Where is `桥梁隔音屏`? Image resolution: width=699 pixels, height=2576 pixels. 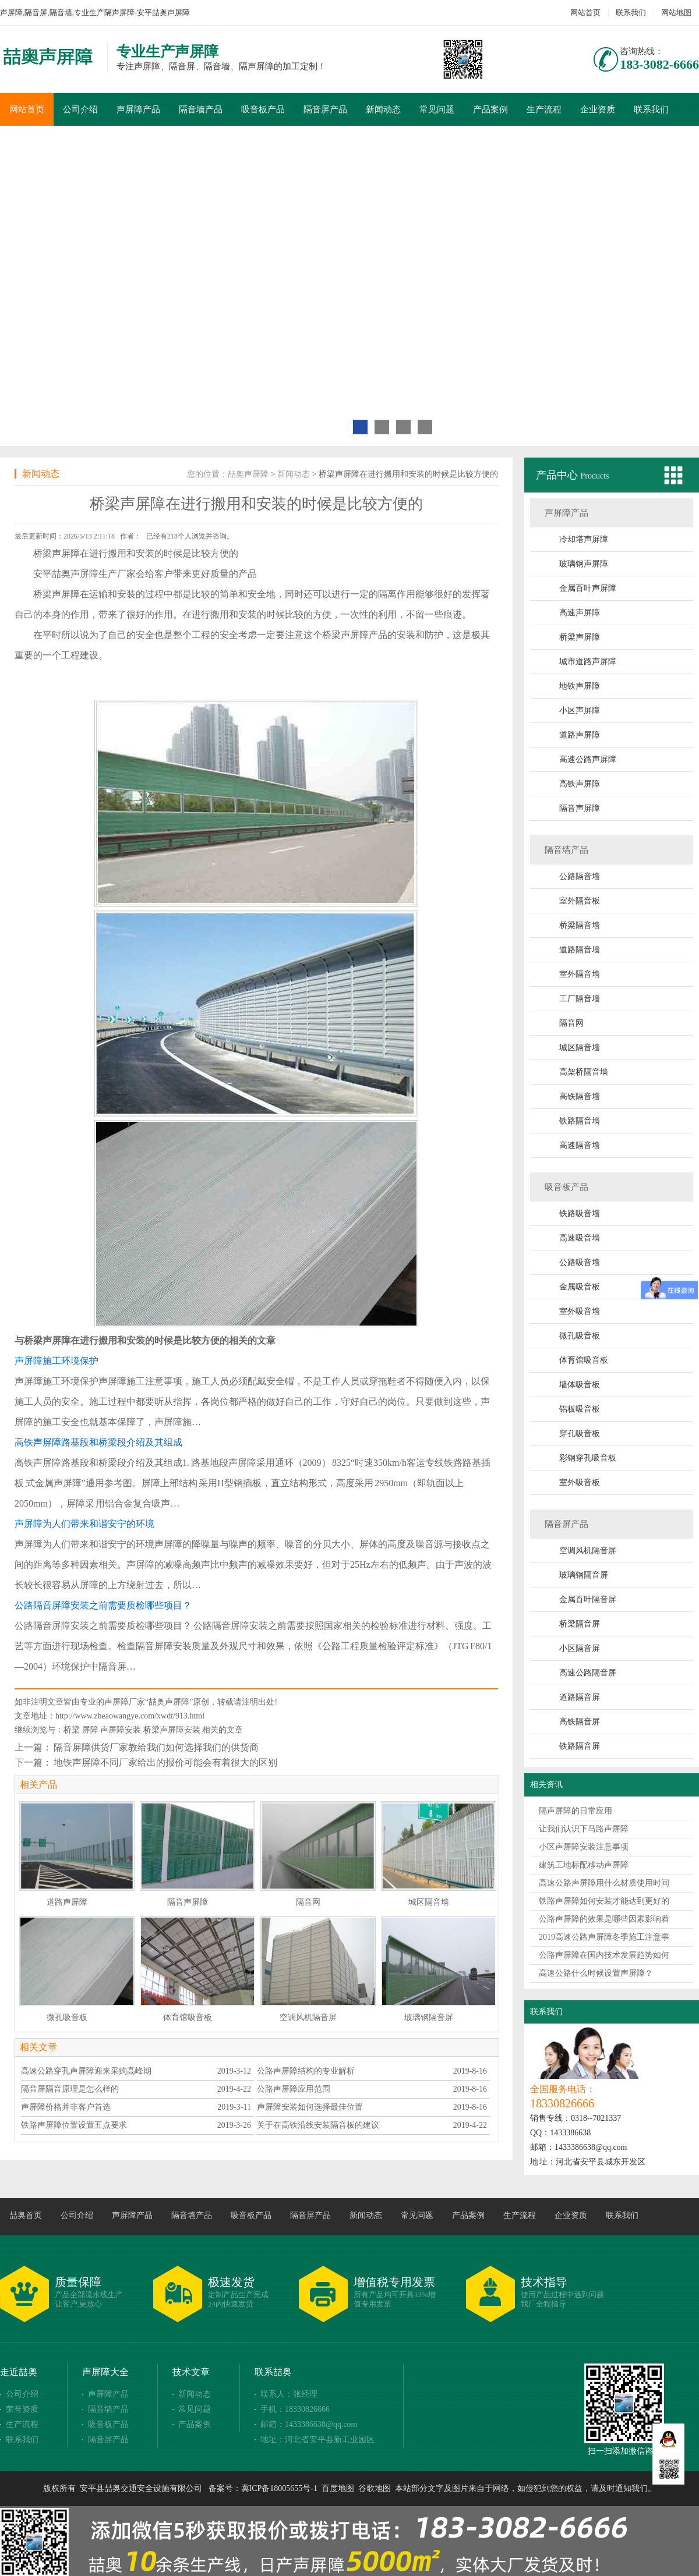 桥梁隔音屏 is located at coordinates (579, 1624).